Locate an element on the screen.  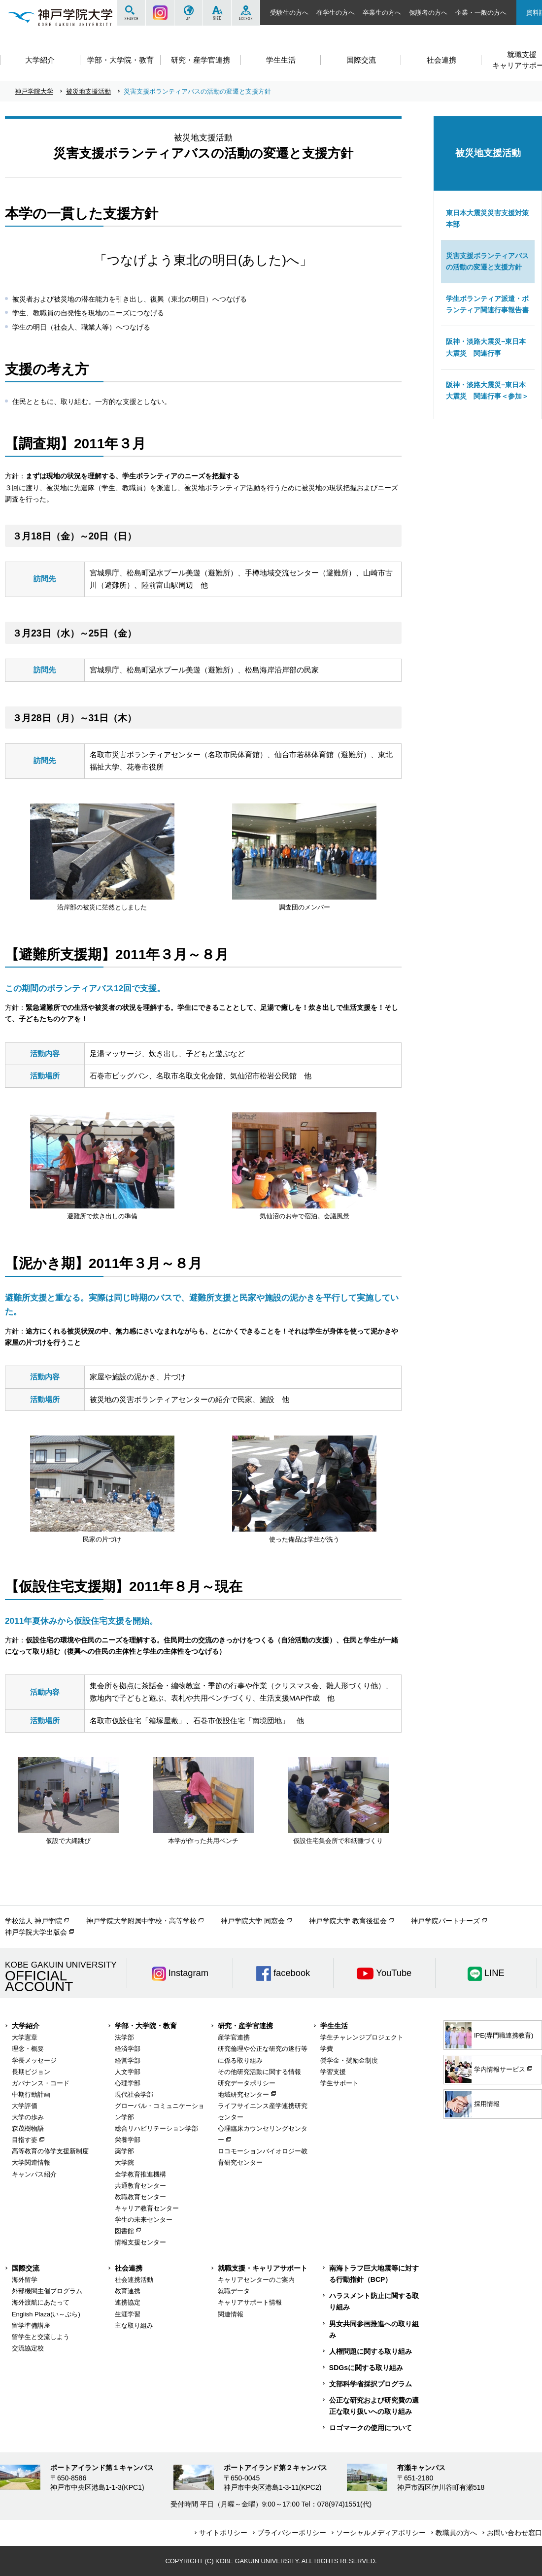
大学憲章 is located at coordinates (24, 2037).